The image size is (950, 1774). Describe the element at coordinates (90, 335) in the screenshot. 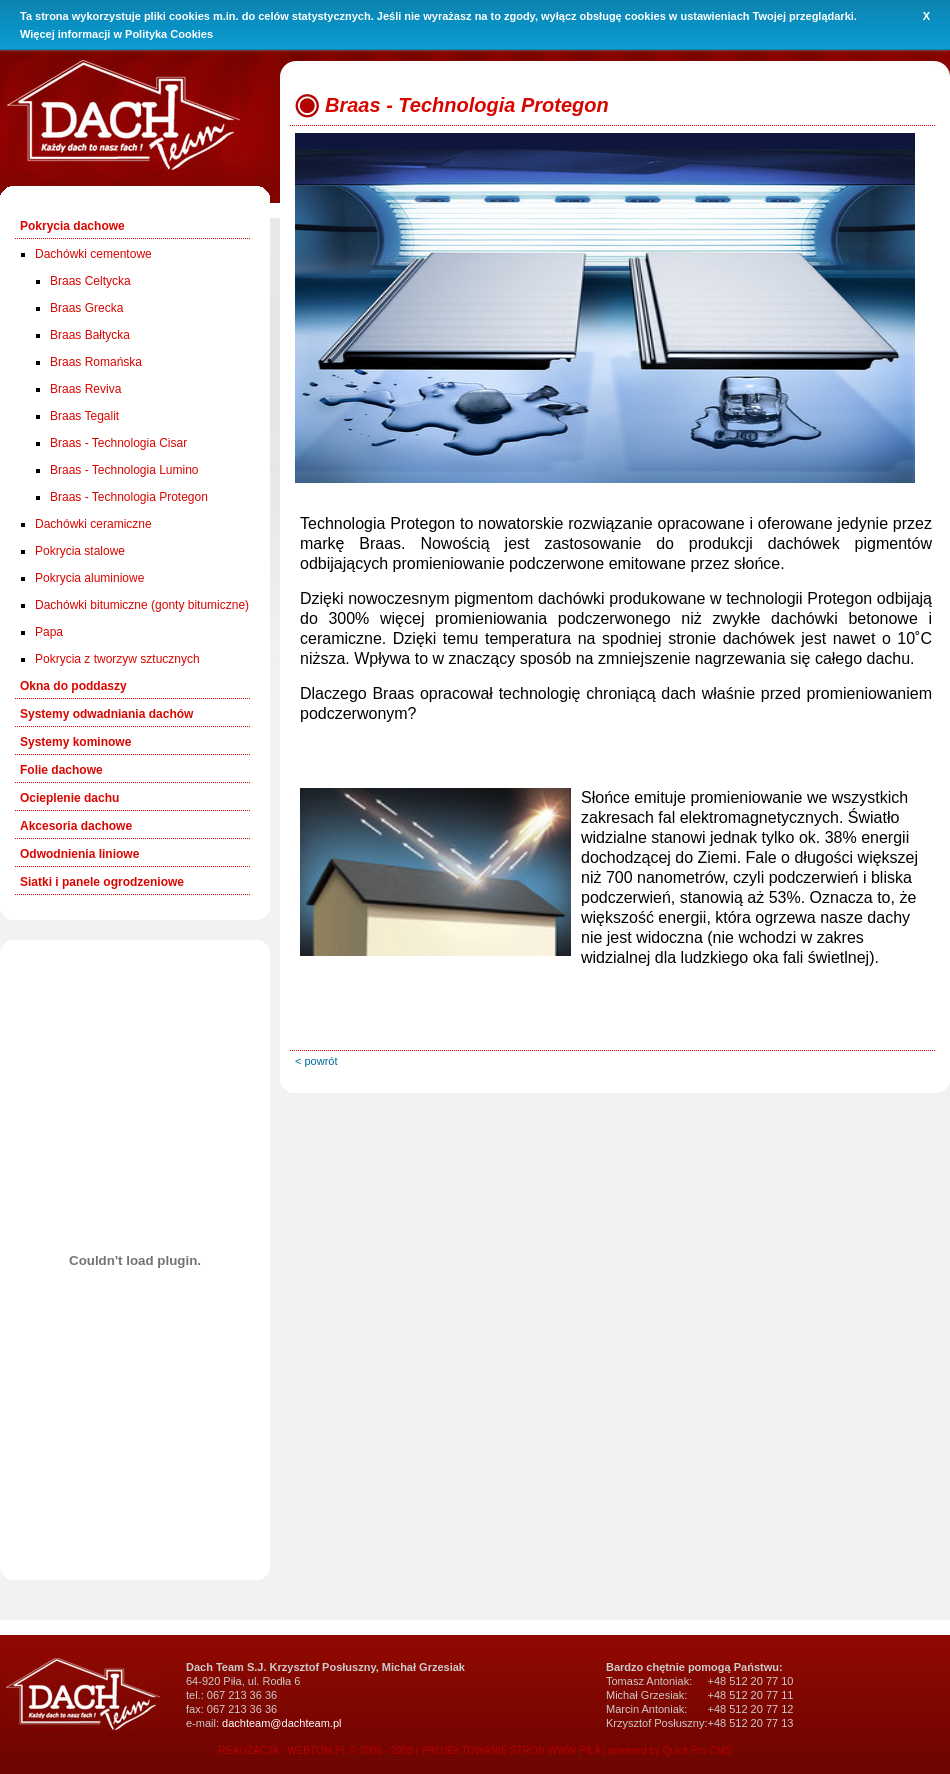

I see `Braas Bałtycka` at that location.